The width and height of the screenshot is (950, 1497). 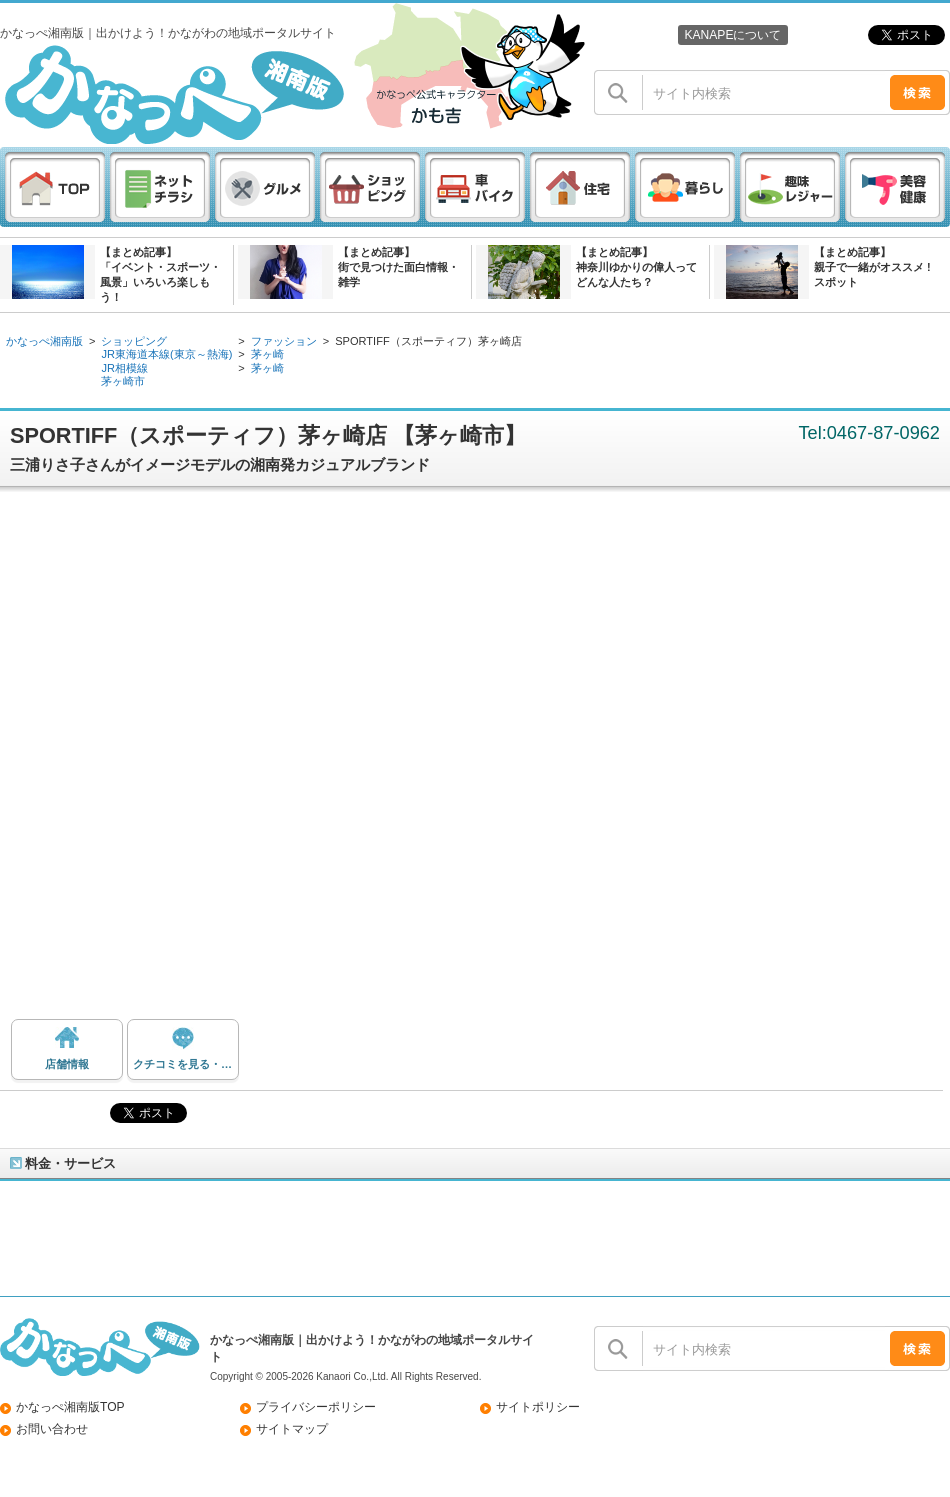 I want to click on 茅ヶ崎市, so click(x=123, y=381).